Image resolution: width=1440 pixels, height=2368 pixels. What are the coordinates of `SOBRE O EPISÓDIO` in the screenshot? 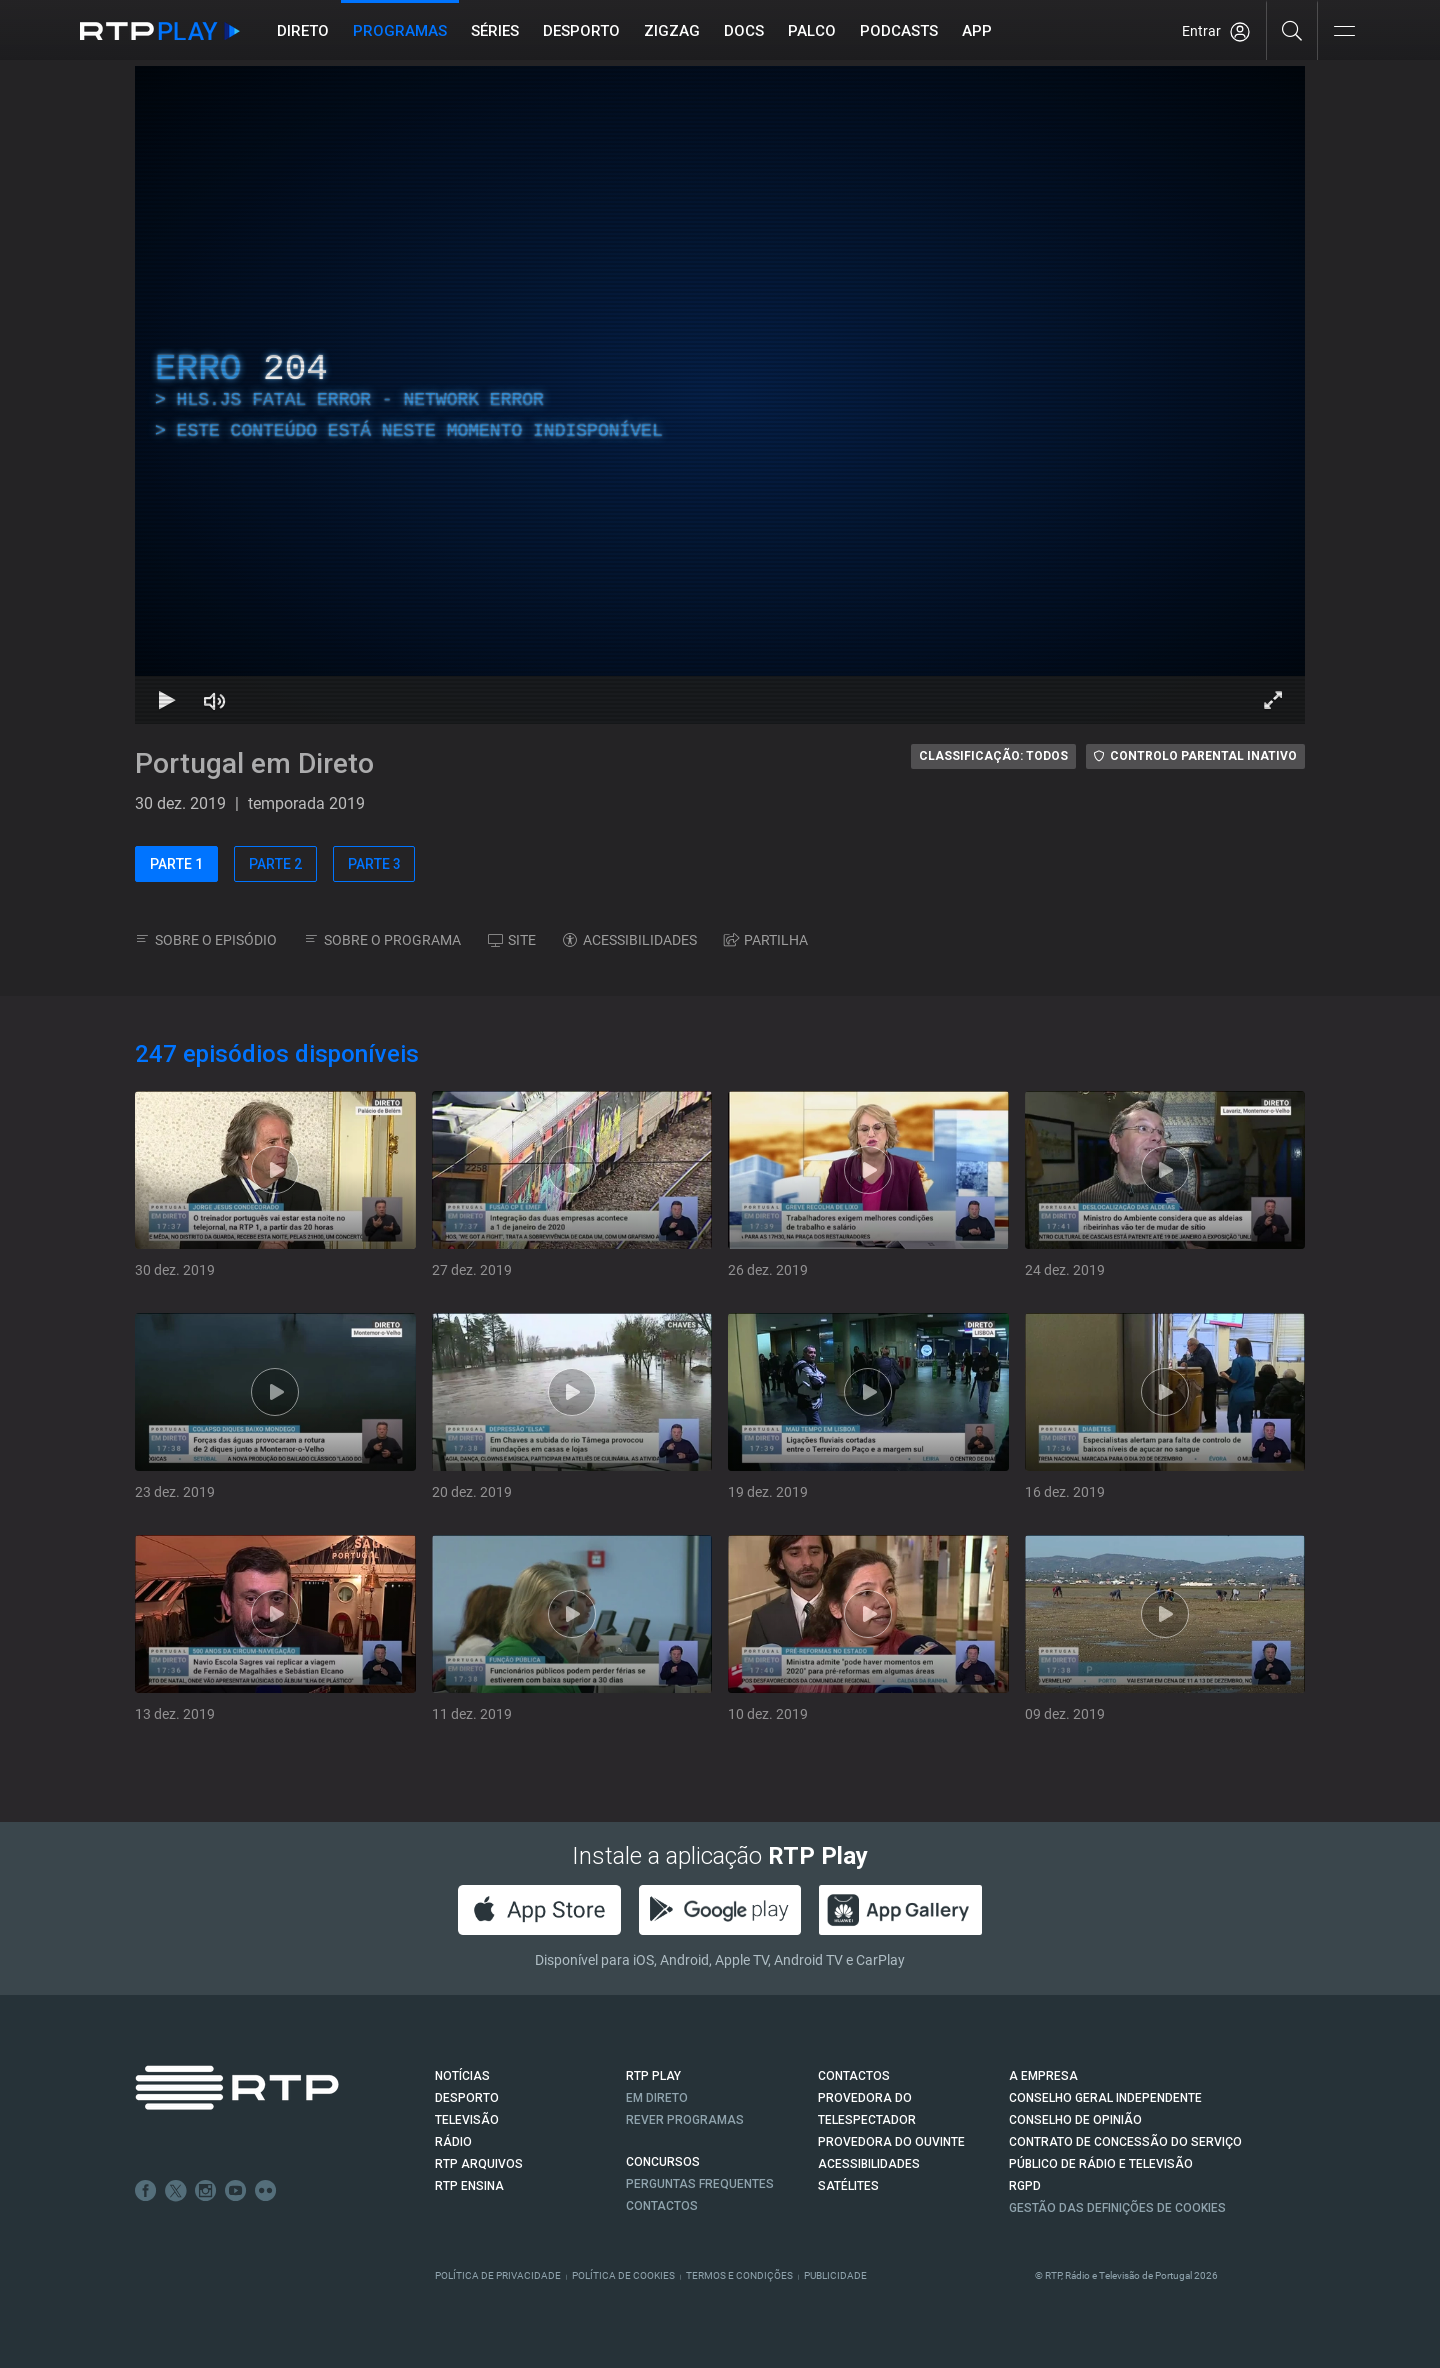 It's located at (206, 940).